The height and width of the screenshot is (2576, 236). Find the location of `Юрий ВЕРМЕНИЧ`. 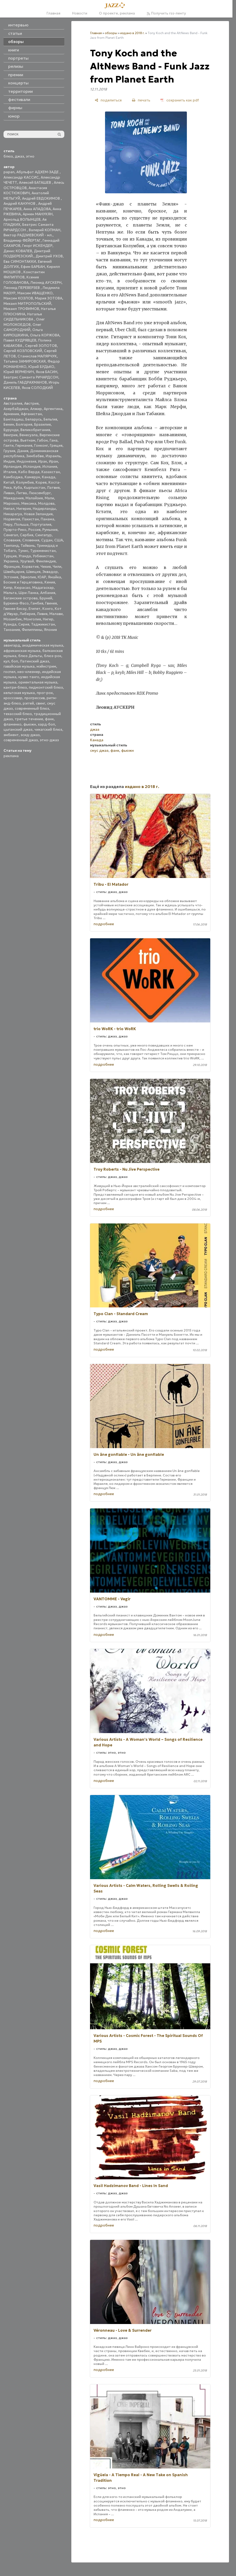

Юрий ВЕРМЕНИЧ is located at coordinates (19, 372).